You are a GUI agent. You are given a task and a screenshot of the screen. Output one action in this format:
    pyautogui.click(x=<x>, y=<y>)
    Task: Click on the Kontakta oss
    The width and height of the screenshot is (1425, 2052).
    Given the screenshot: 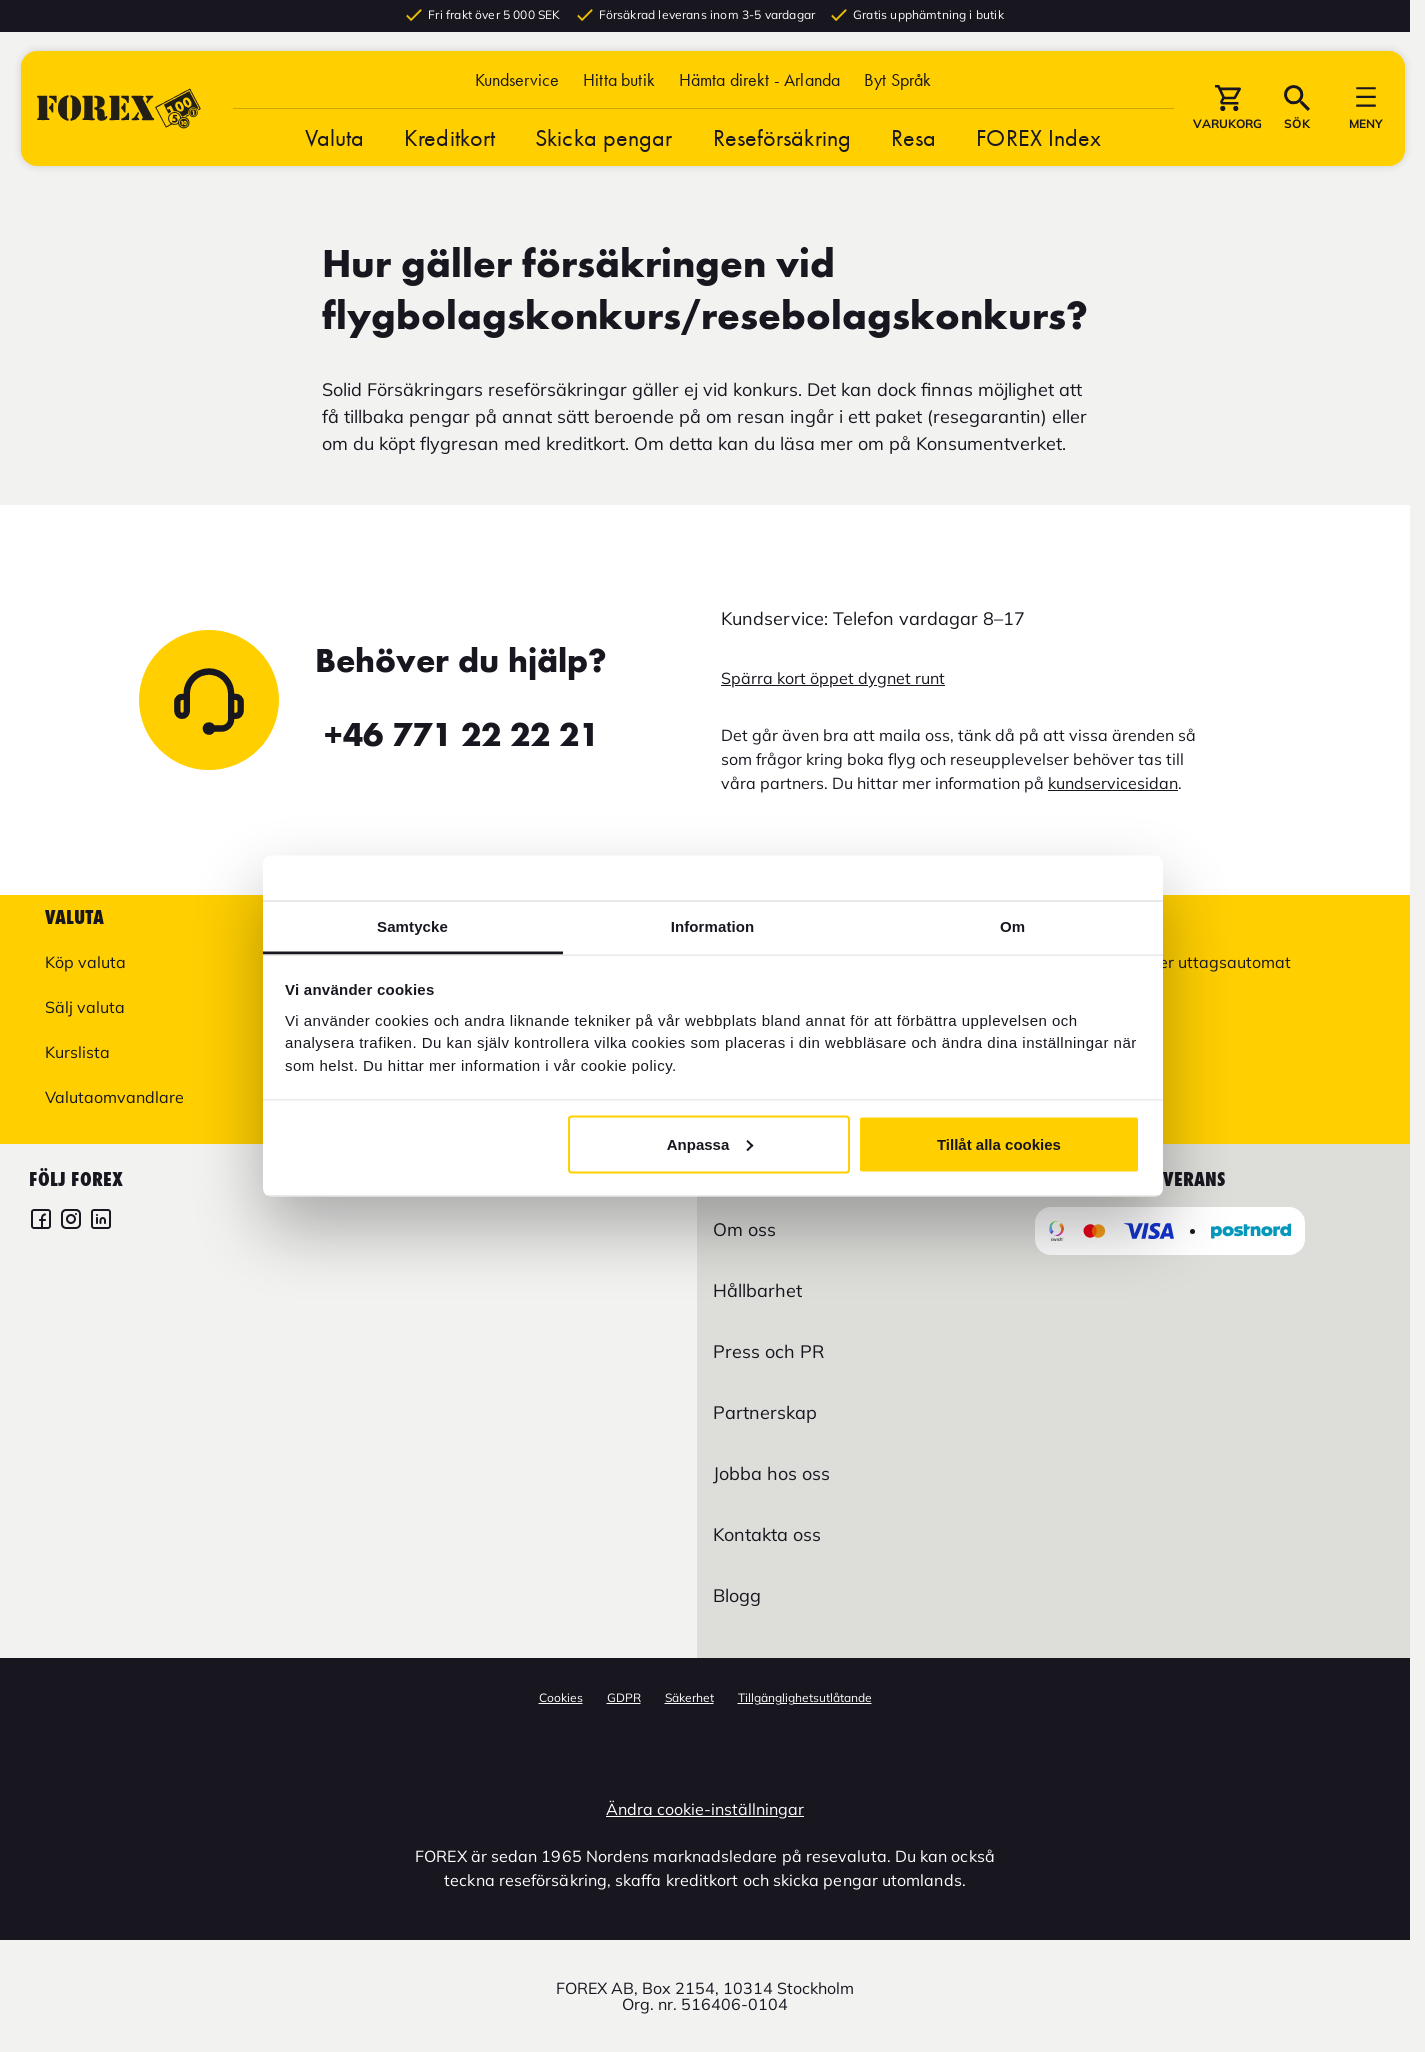 What is the action you would take?
    pyautogui.click(x=767, y=1534)
    